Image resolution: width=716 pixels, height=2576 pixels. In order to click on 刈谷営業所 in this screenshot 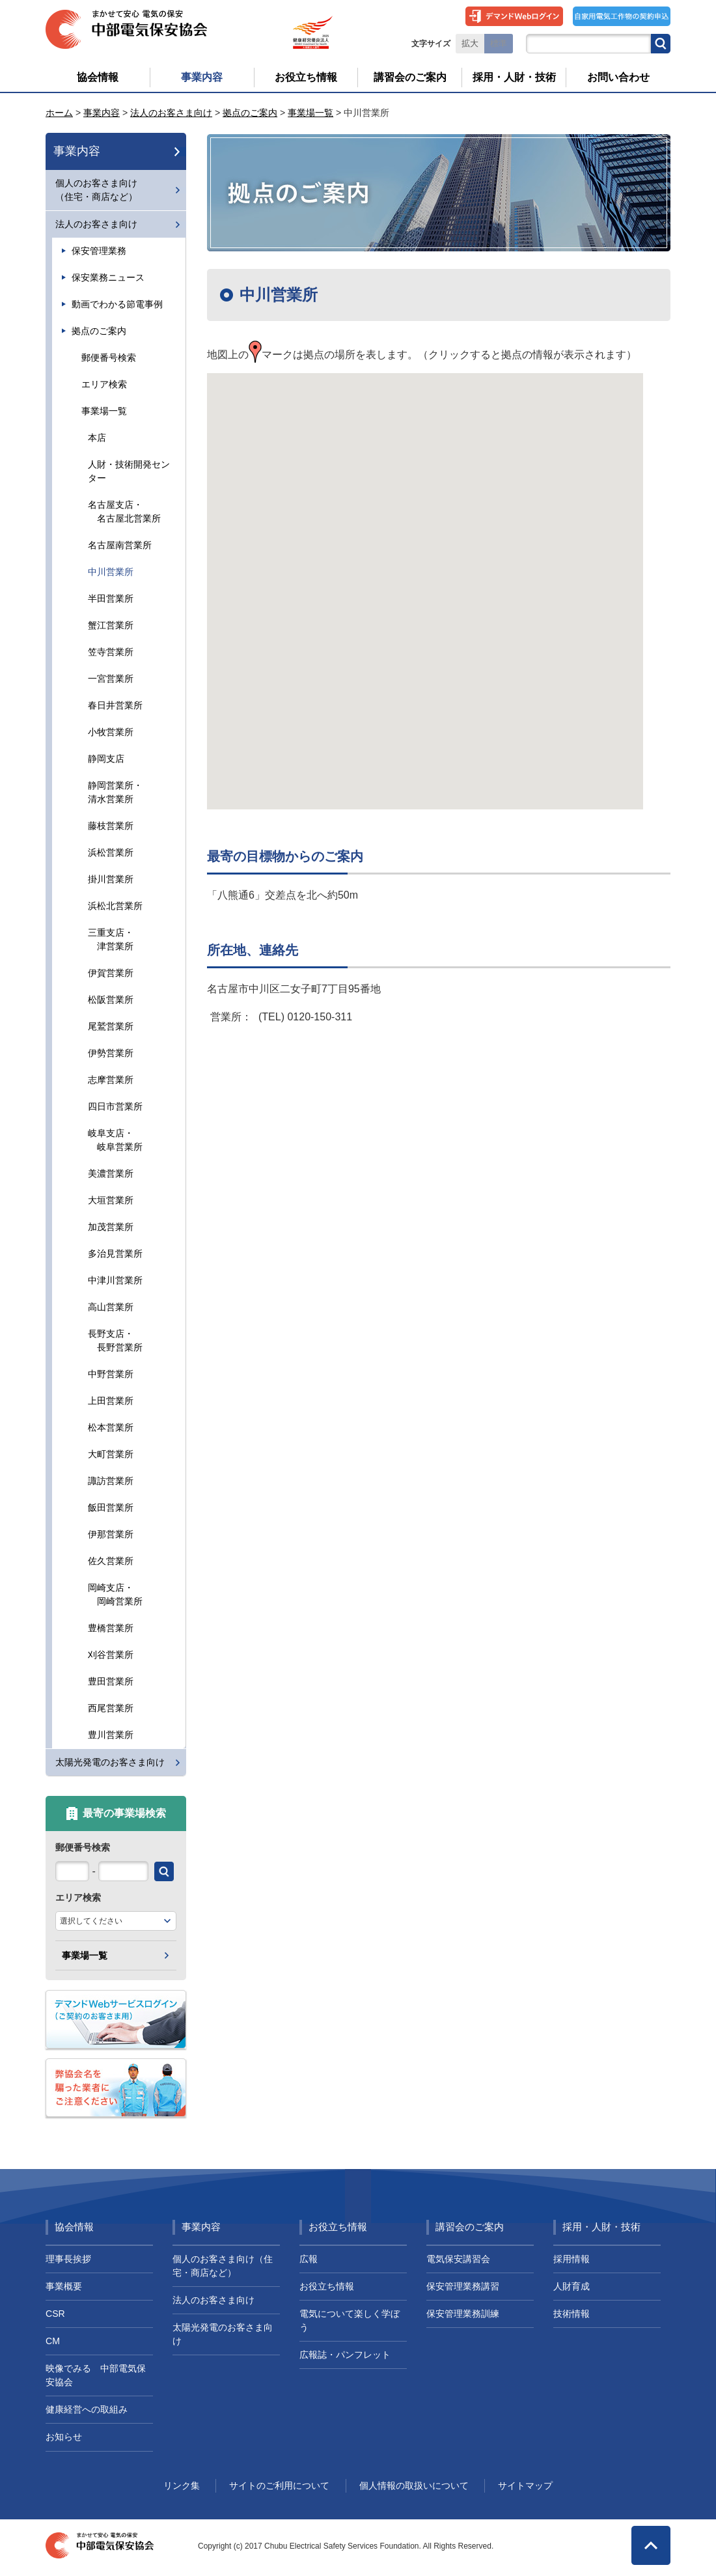, I will do `click(110, 1654)`.